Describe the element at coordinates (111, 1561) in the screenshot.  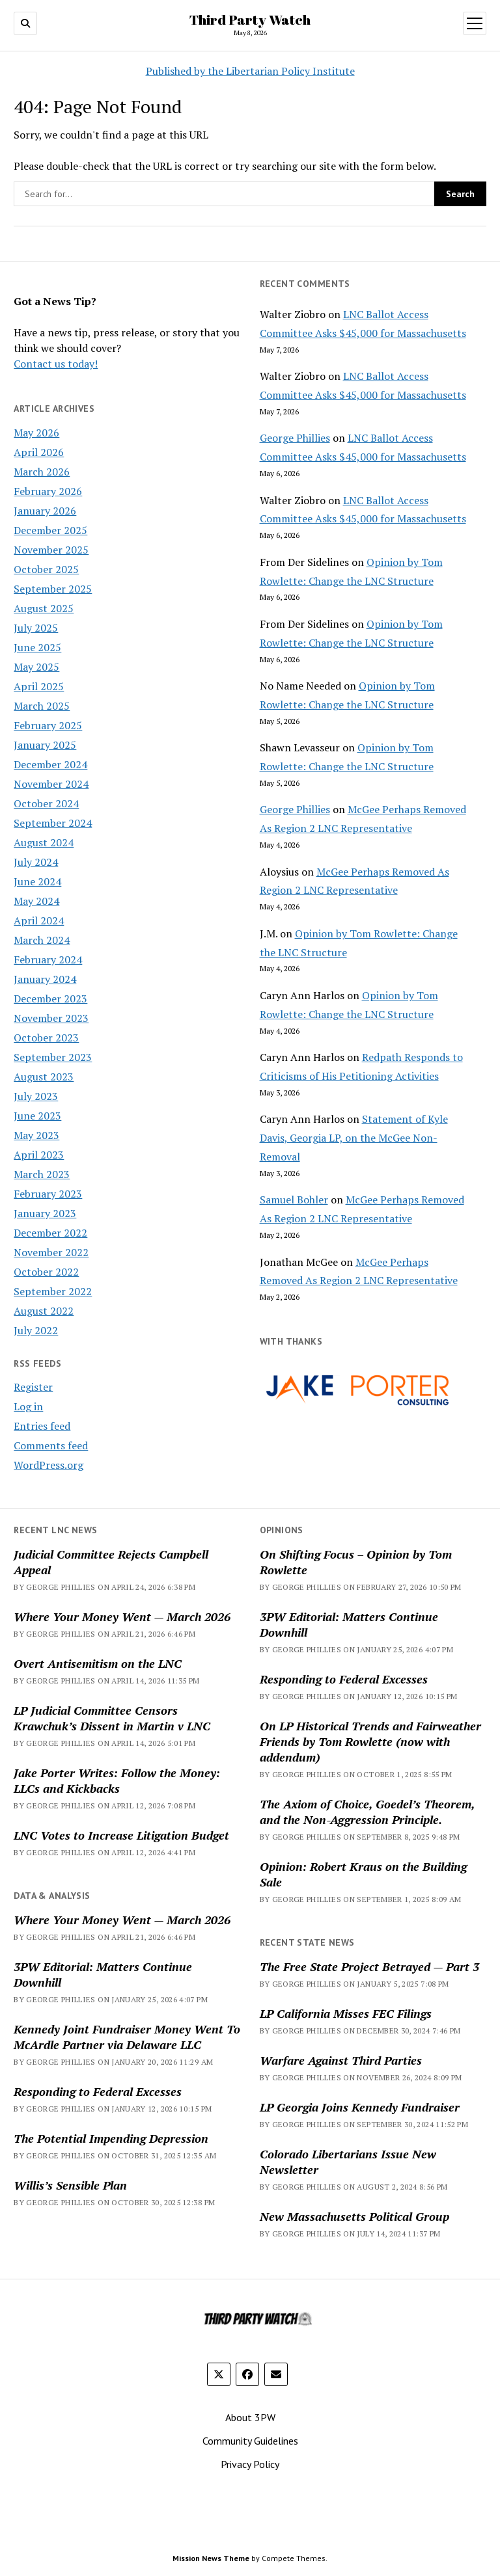
I see `Judicial Committee Rejects Campbell Appeal` at that location.